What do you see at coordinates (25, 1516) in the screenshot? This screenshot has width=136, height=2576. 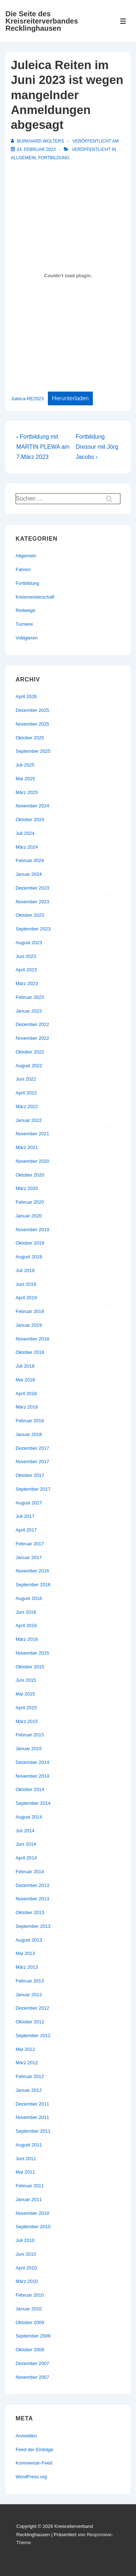 I see `Juli 2017` at bounding box center [25, 1516].